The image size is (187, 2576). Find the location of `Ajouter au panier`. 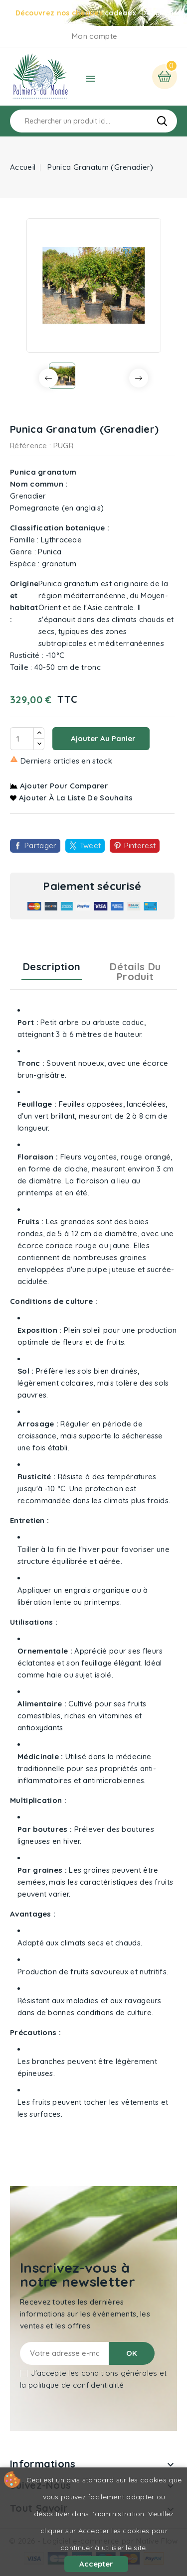

Ajouter au panier is located at coordinates (102, 738).